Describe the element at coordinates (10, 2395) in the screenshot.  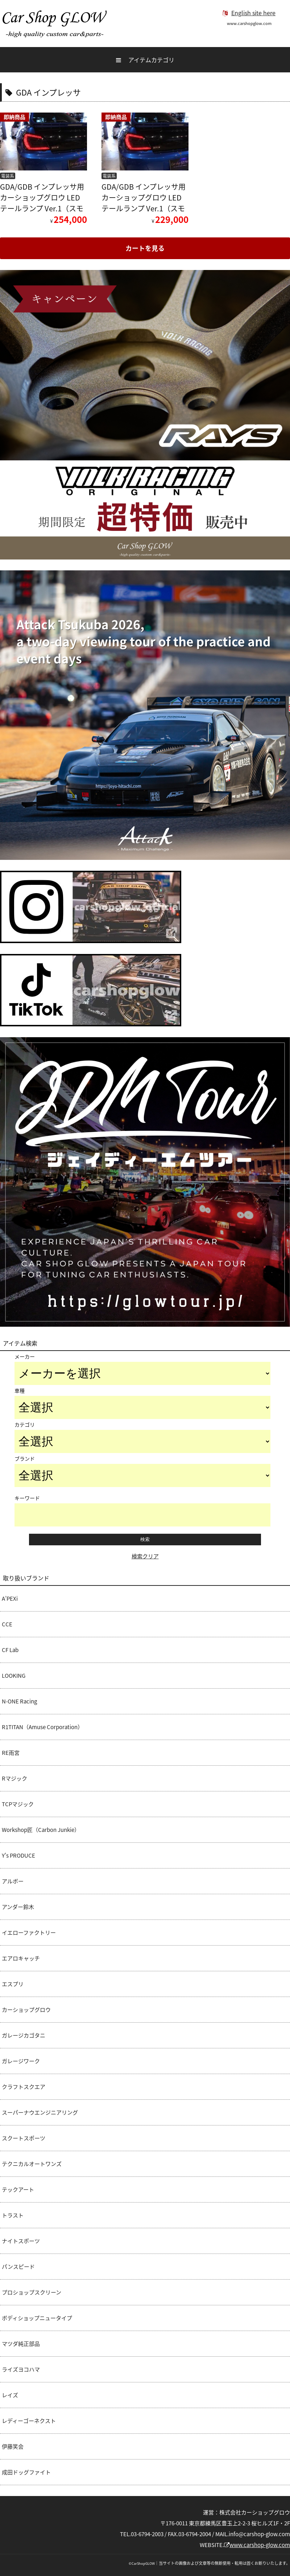
I see `レイズ` at that location.